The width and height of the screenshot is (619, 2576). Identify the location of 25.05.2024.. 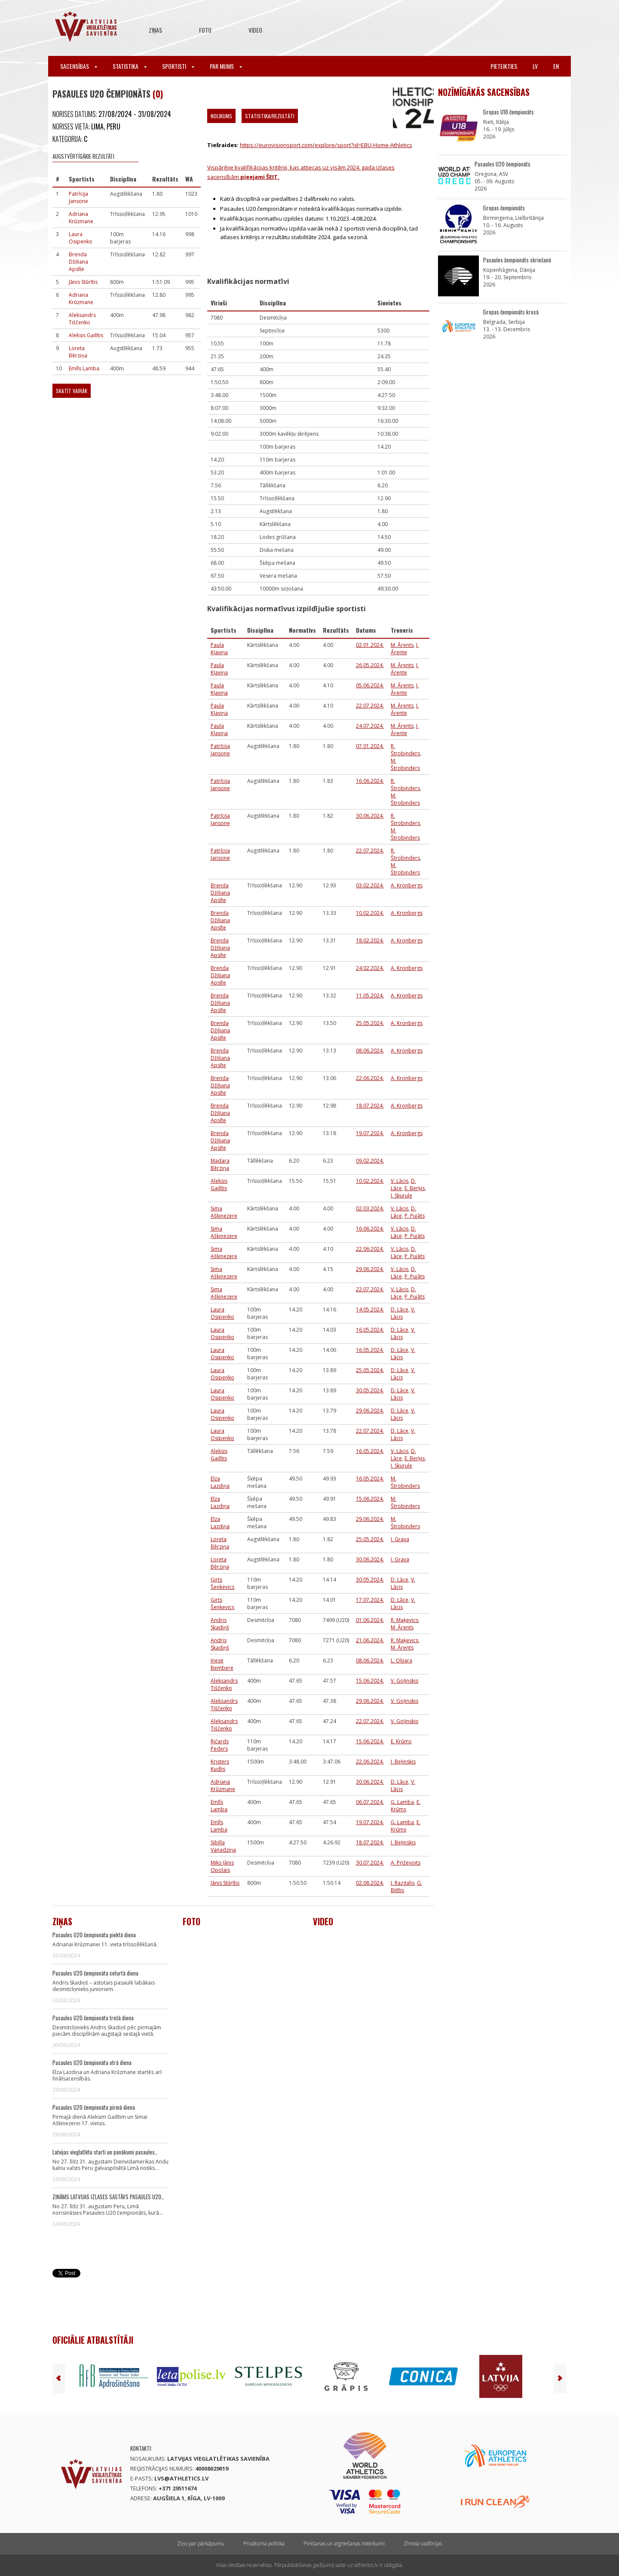
(370, 1023).